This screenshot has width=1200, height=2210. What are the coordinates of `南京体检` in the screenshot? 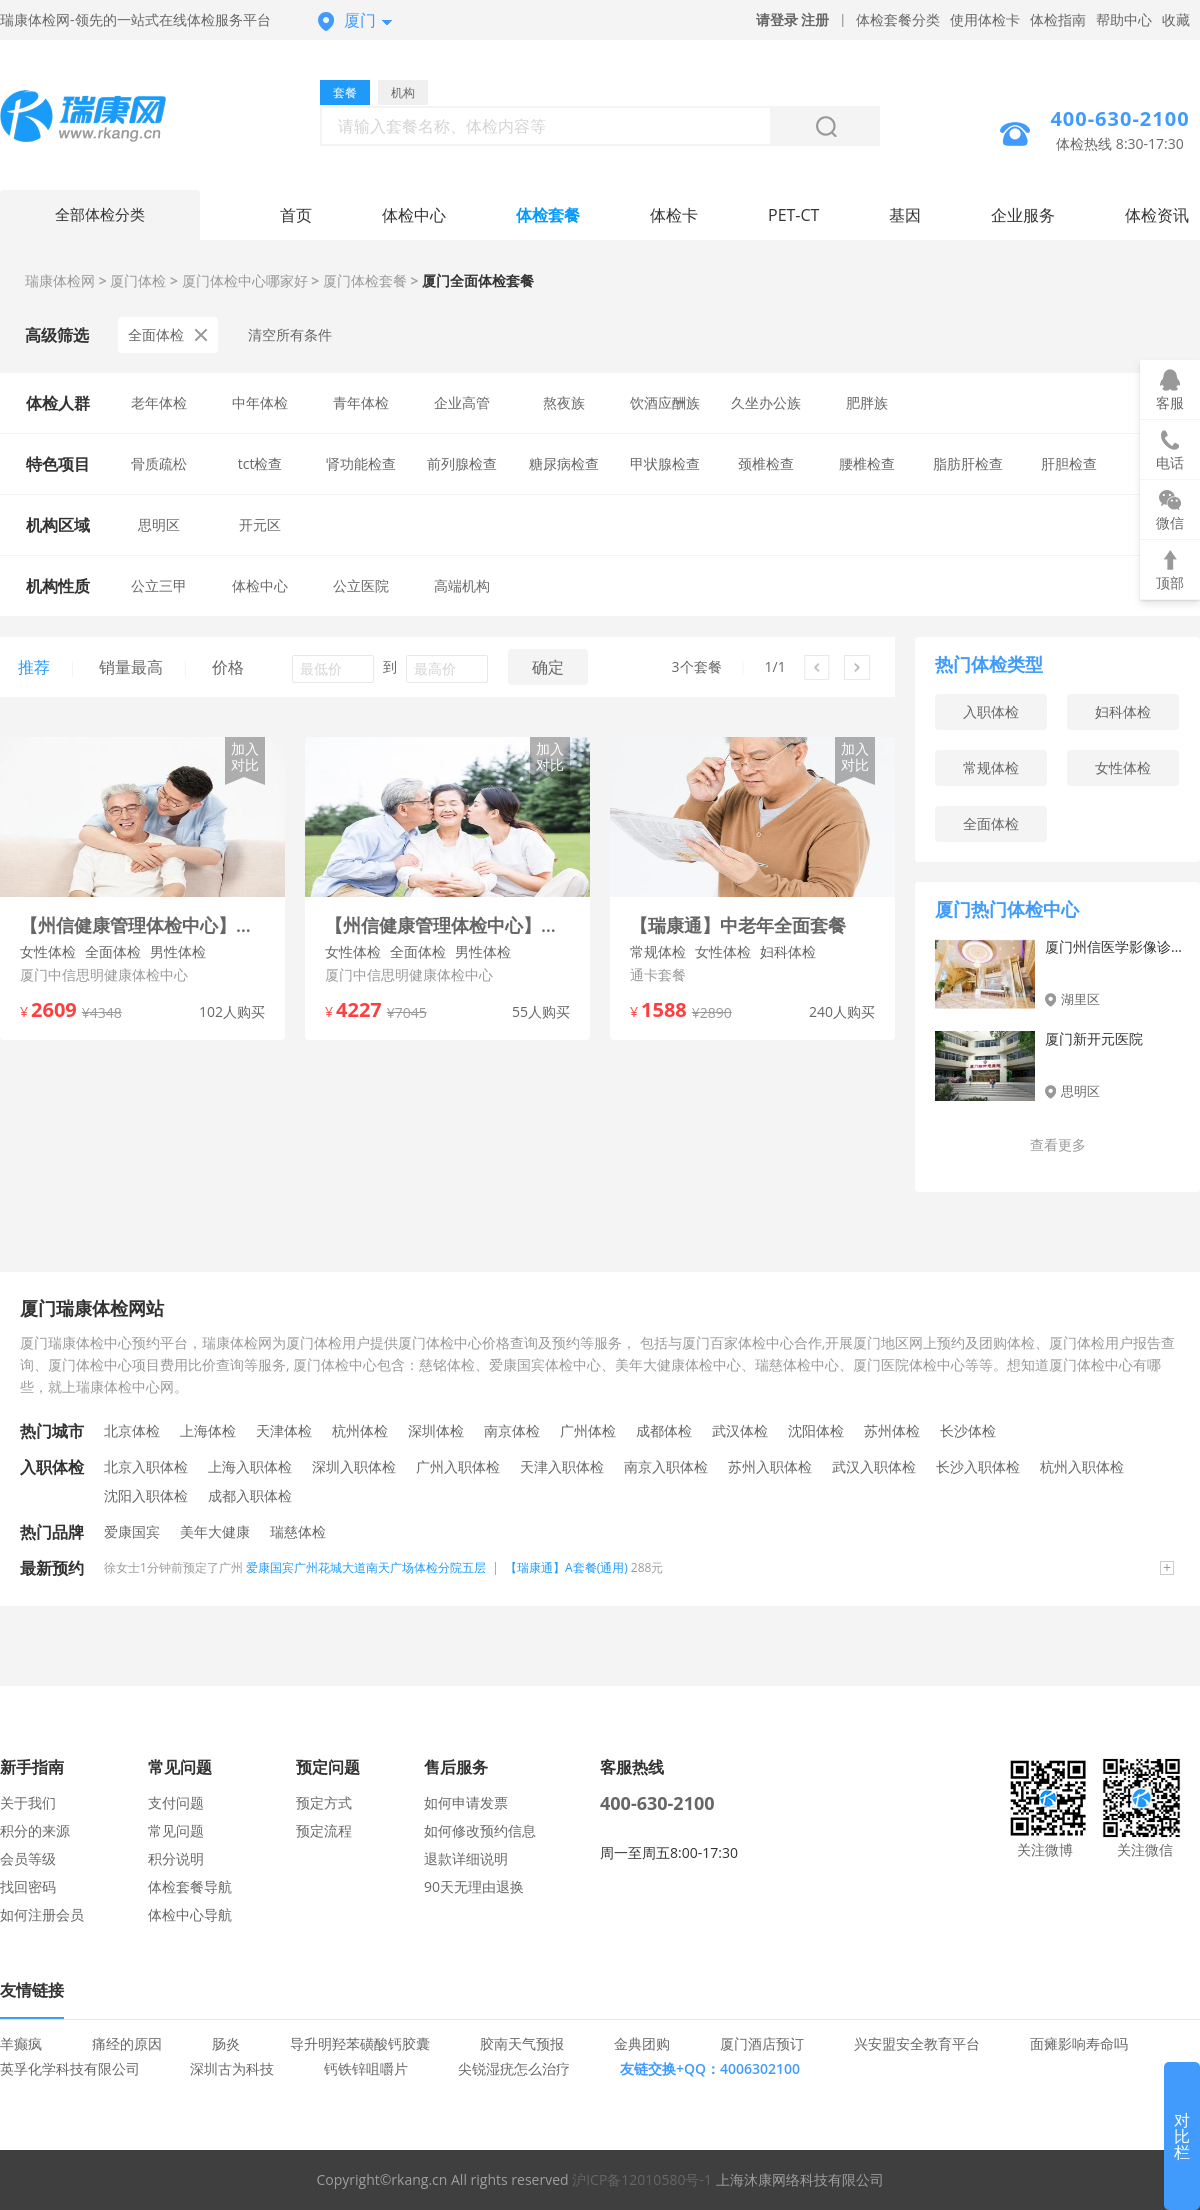 It's located at (512, 1430).